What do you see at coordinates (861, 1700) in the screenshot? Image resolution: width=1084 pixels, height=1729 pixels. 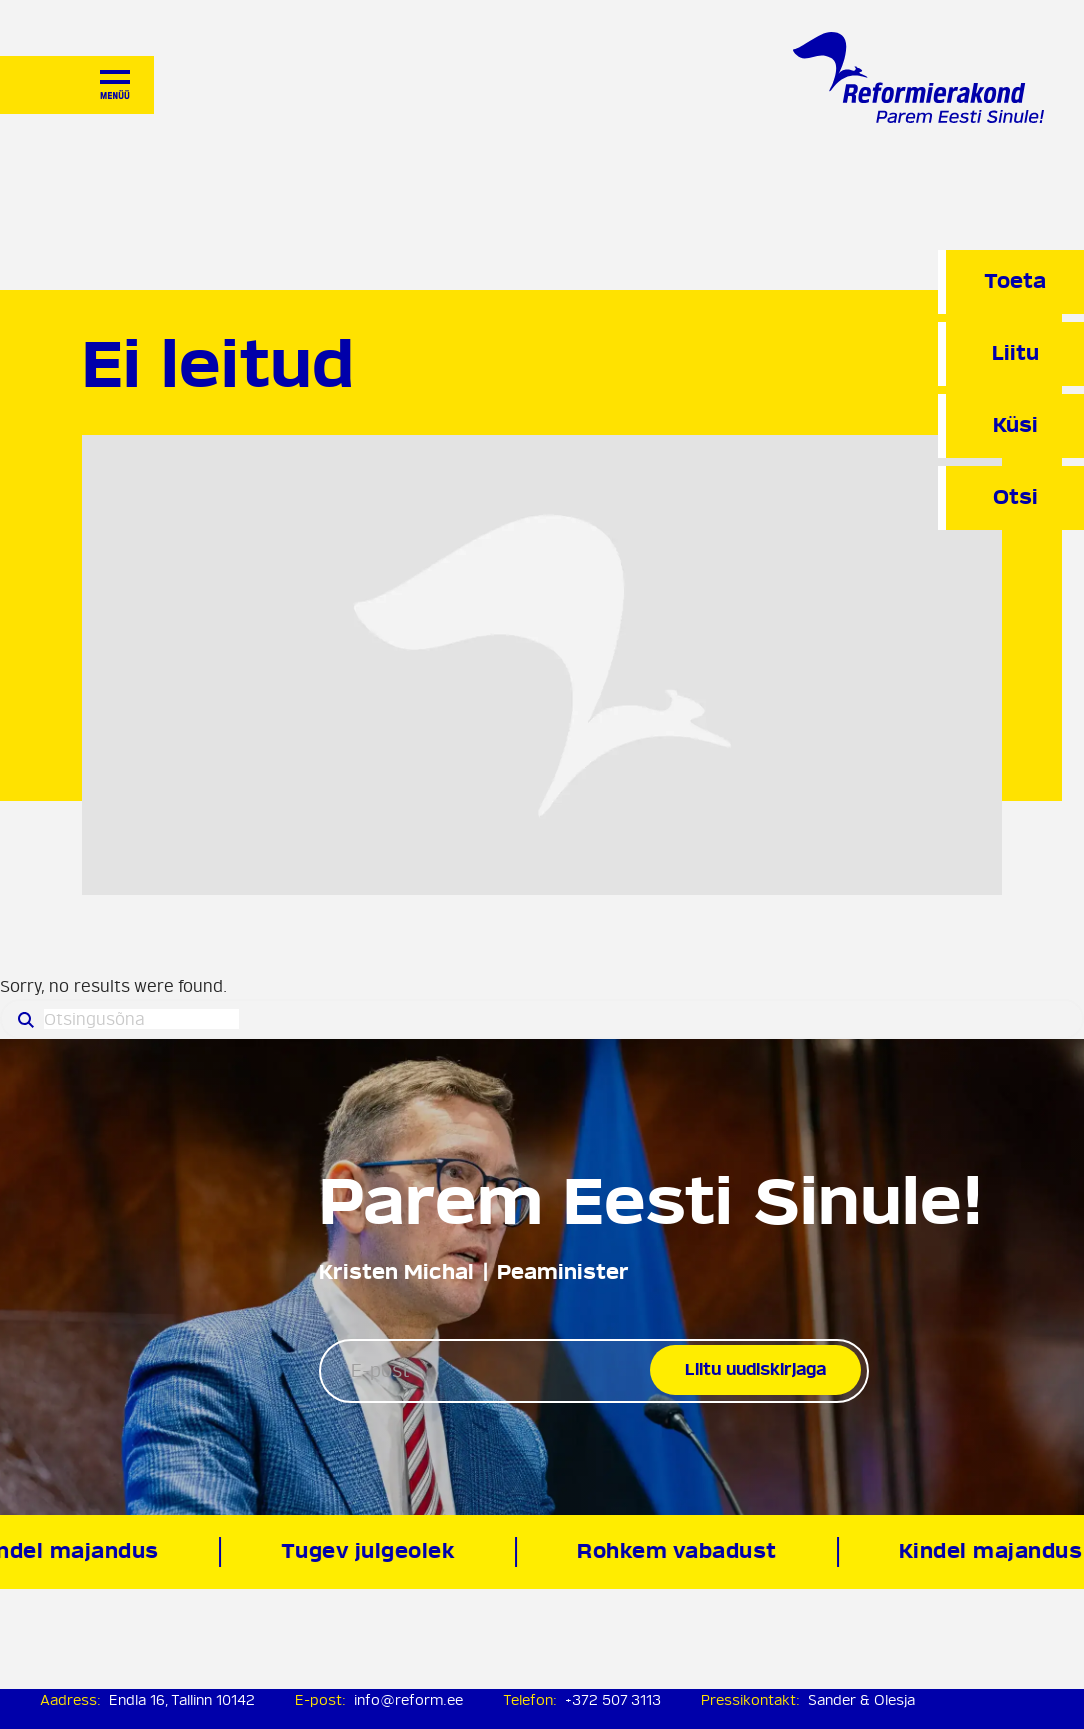 I see `Sander & Olesja` at bounding box center [861, 1700].